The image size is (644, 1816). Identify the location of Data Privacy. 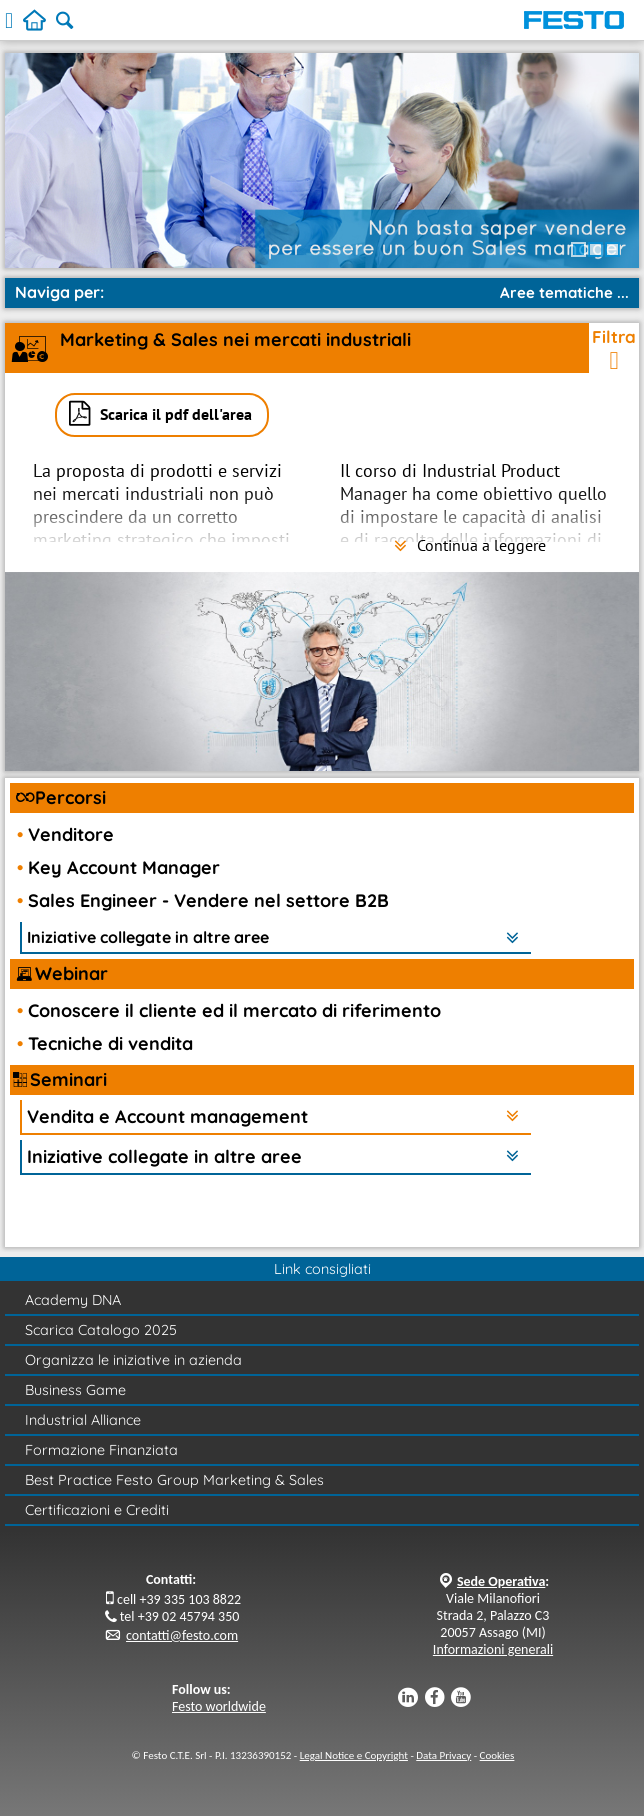
(443, 1755).